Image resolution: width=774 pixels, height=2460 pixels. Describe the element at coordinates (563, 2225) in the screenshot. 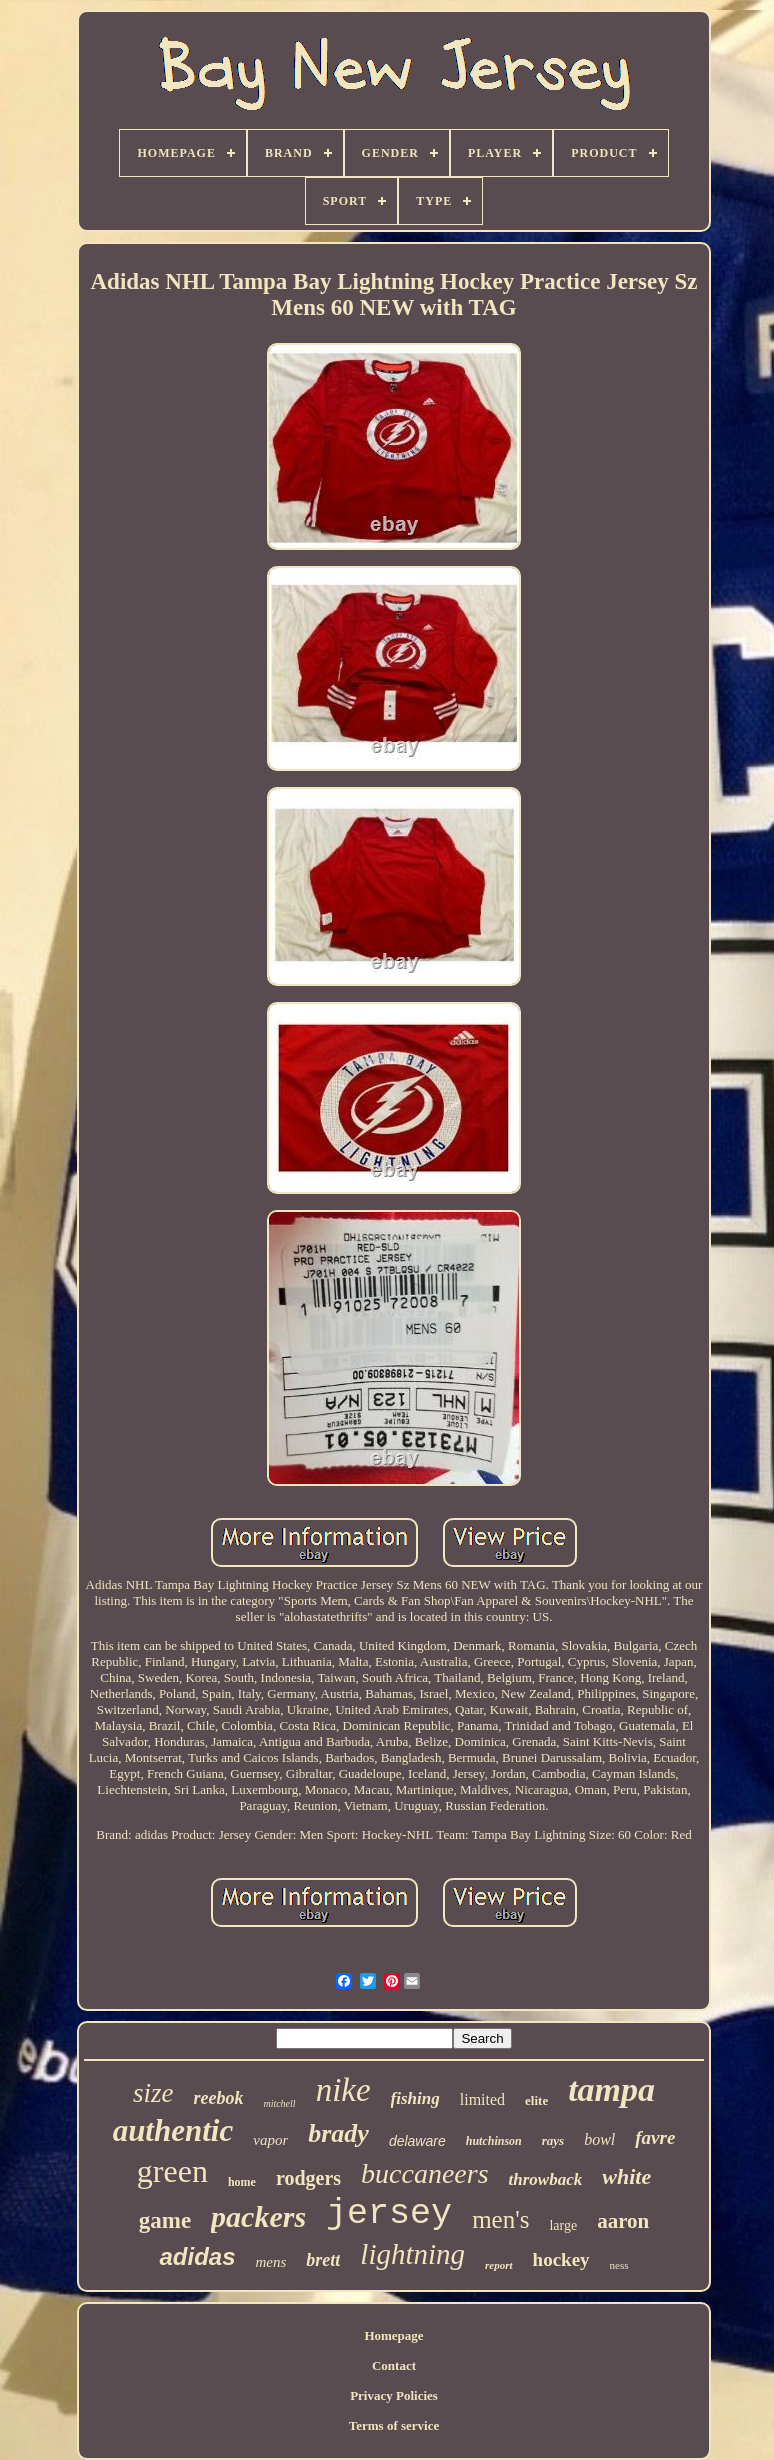

I see `large` at that location.